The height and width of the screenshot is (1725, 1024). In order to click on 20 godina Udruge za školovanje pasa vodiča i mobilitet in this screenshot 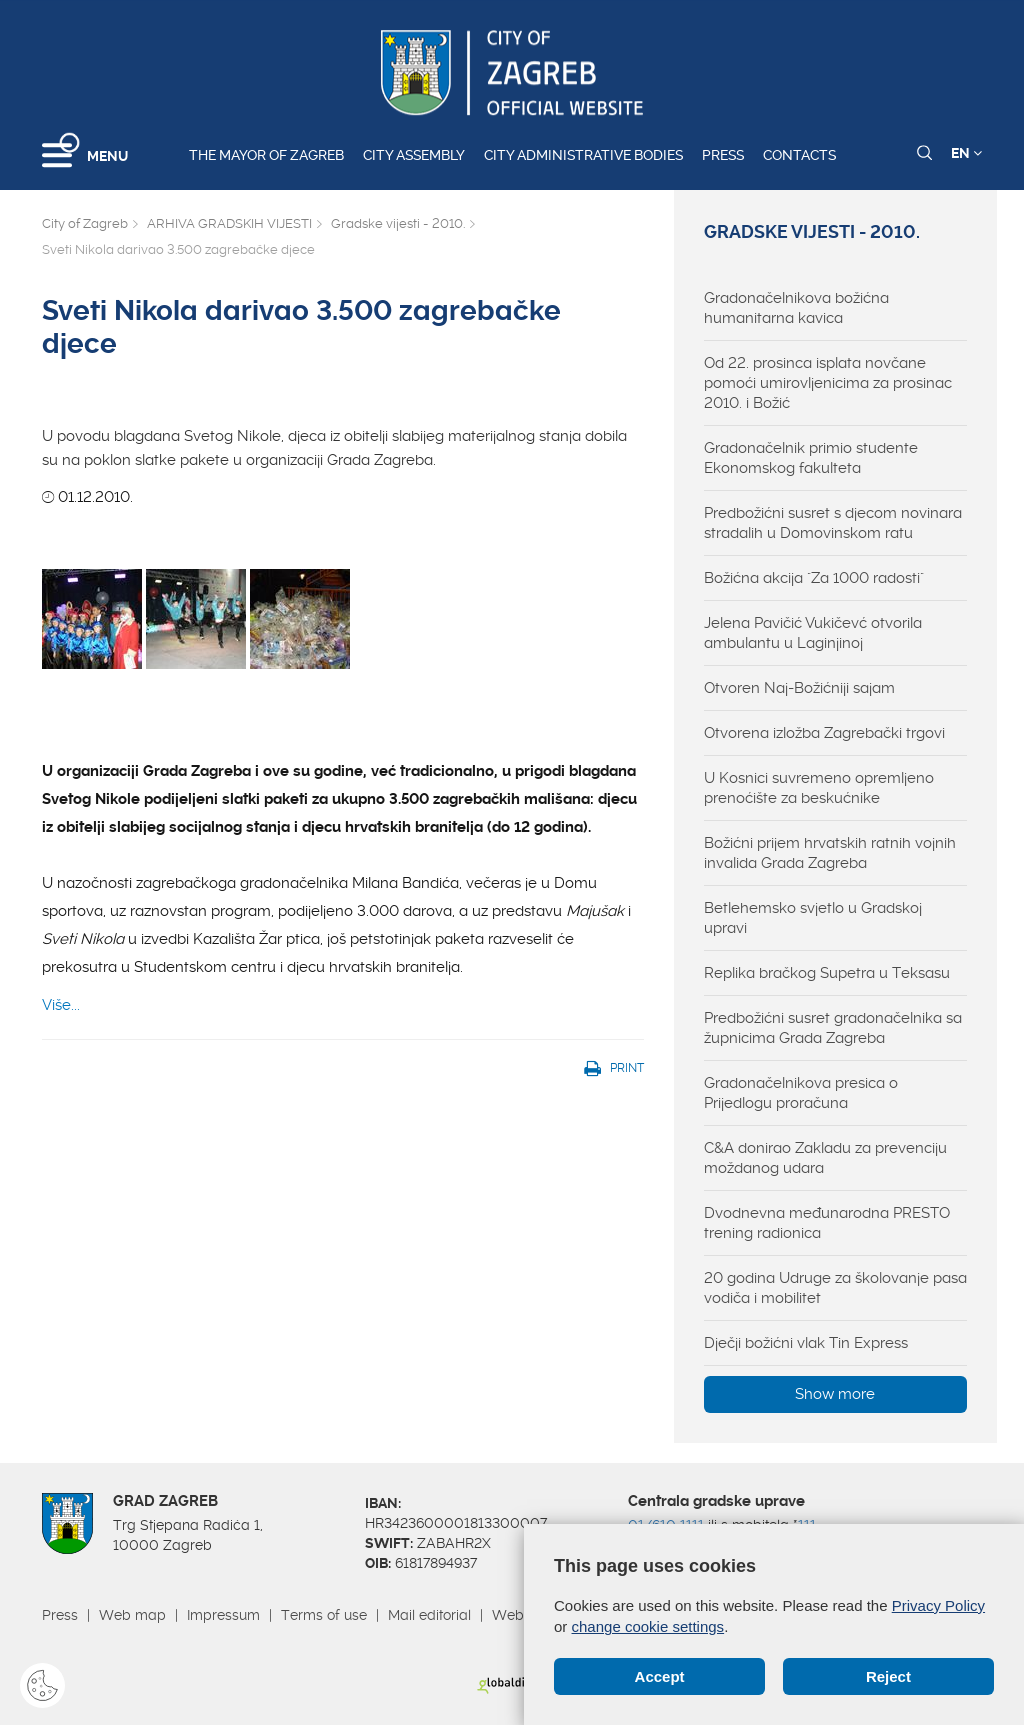, I will do `click(835, 1288)`.